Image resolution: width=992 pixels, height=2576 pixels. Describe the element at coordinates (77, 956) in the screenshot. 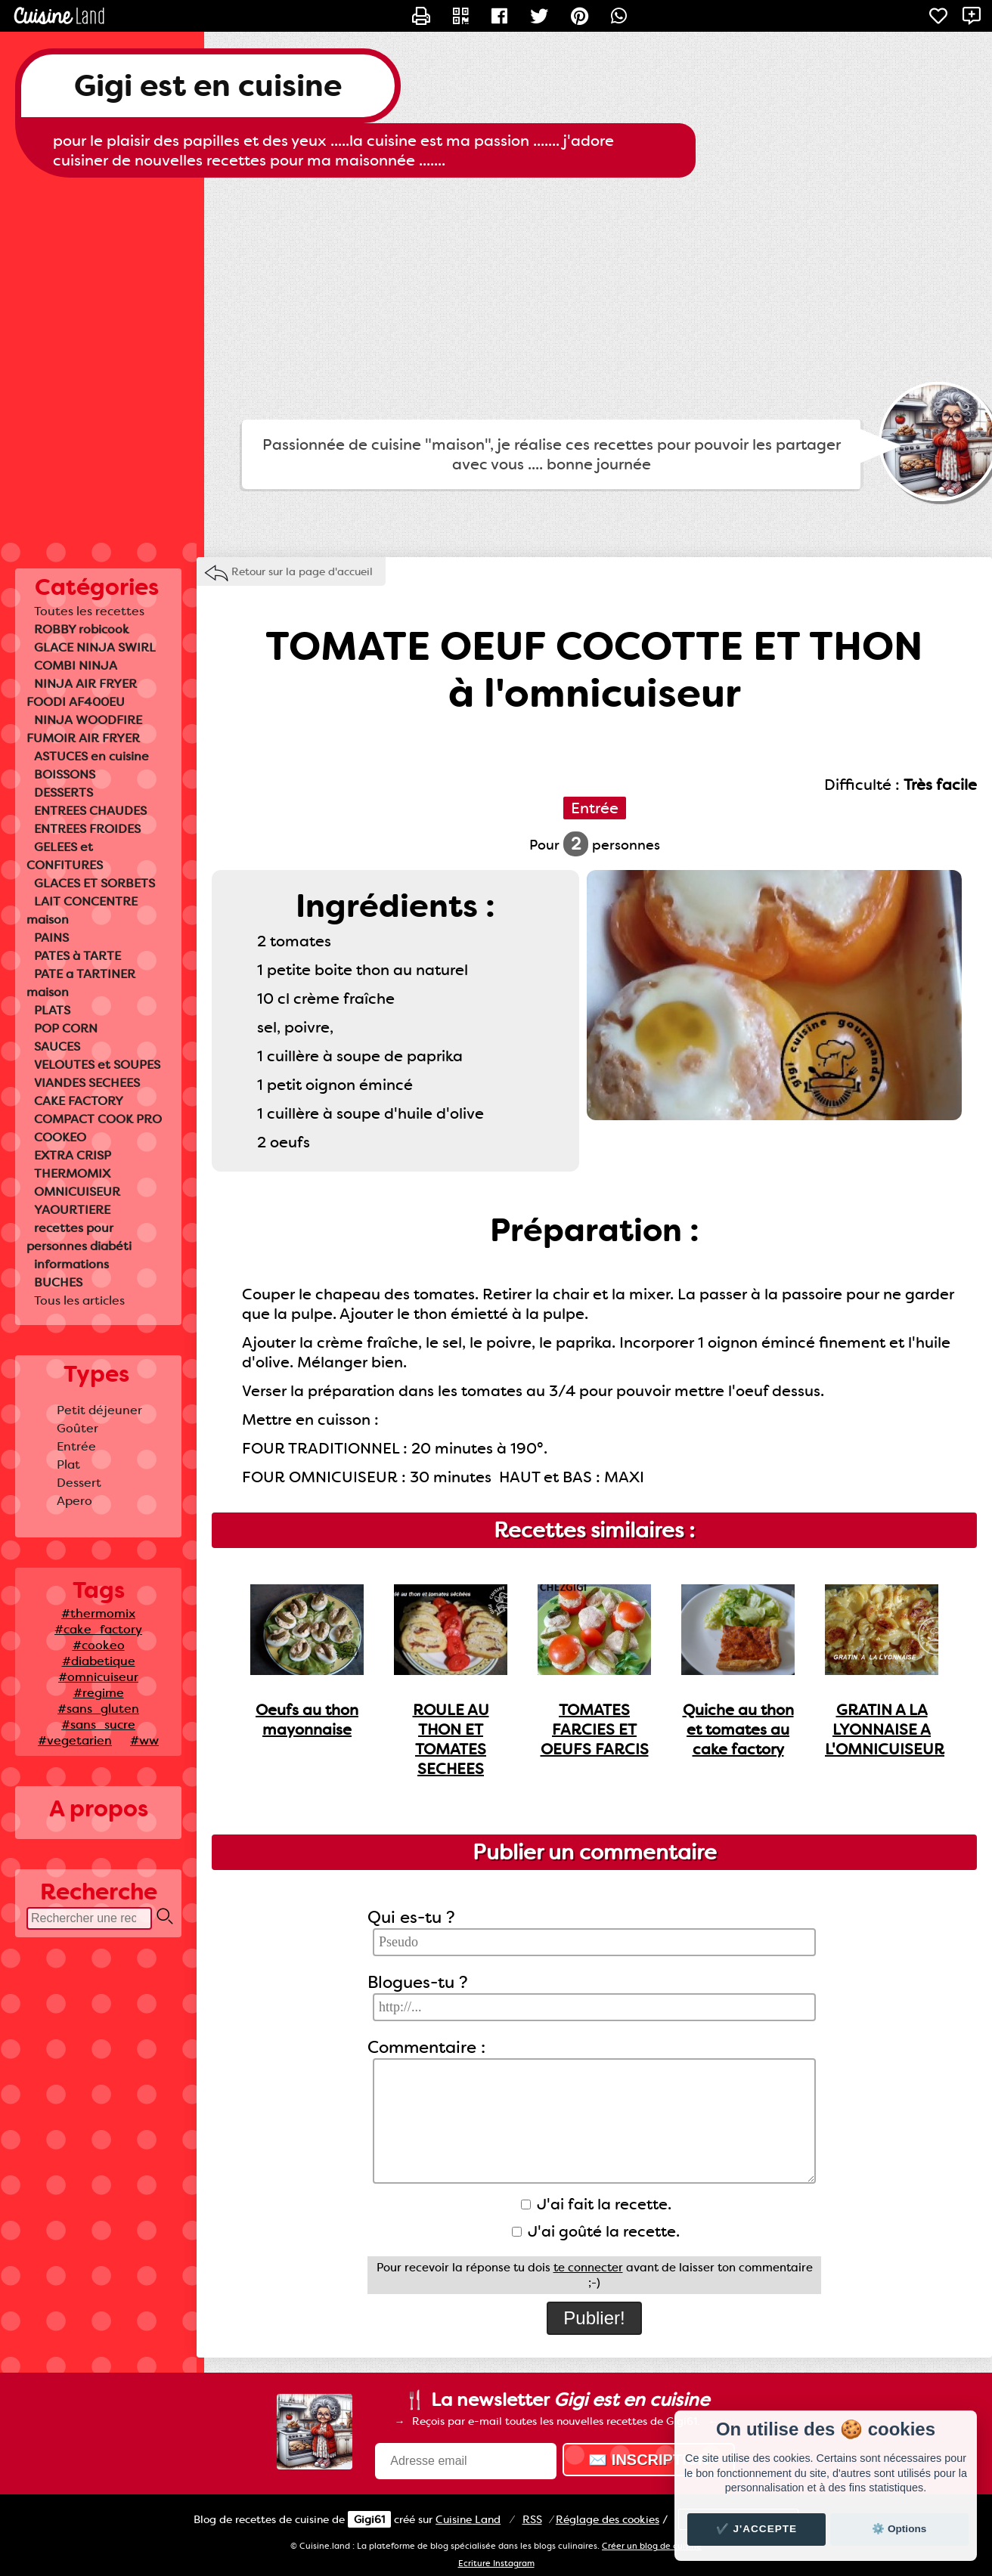

I see `PATES à TARTE` at that location.